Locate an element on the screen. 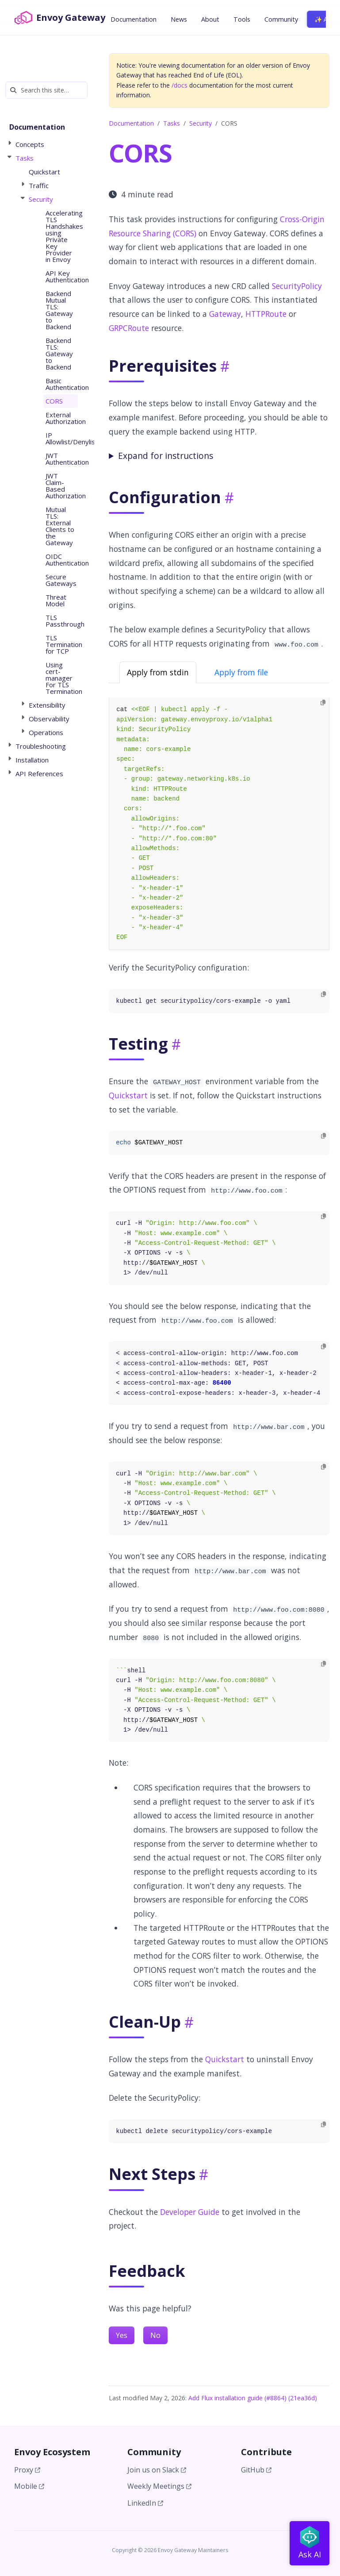  Quickstart is located at coordinates (128, 1095).